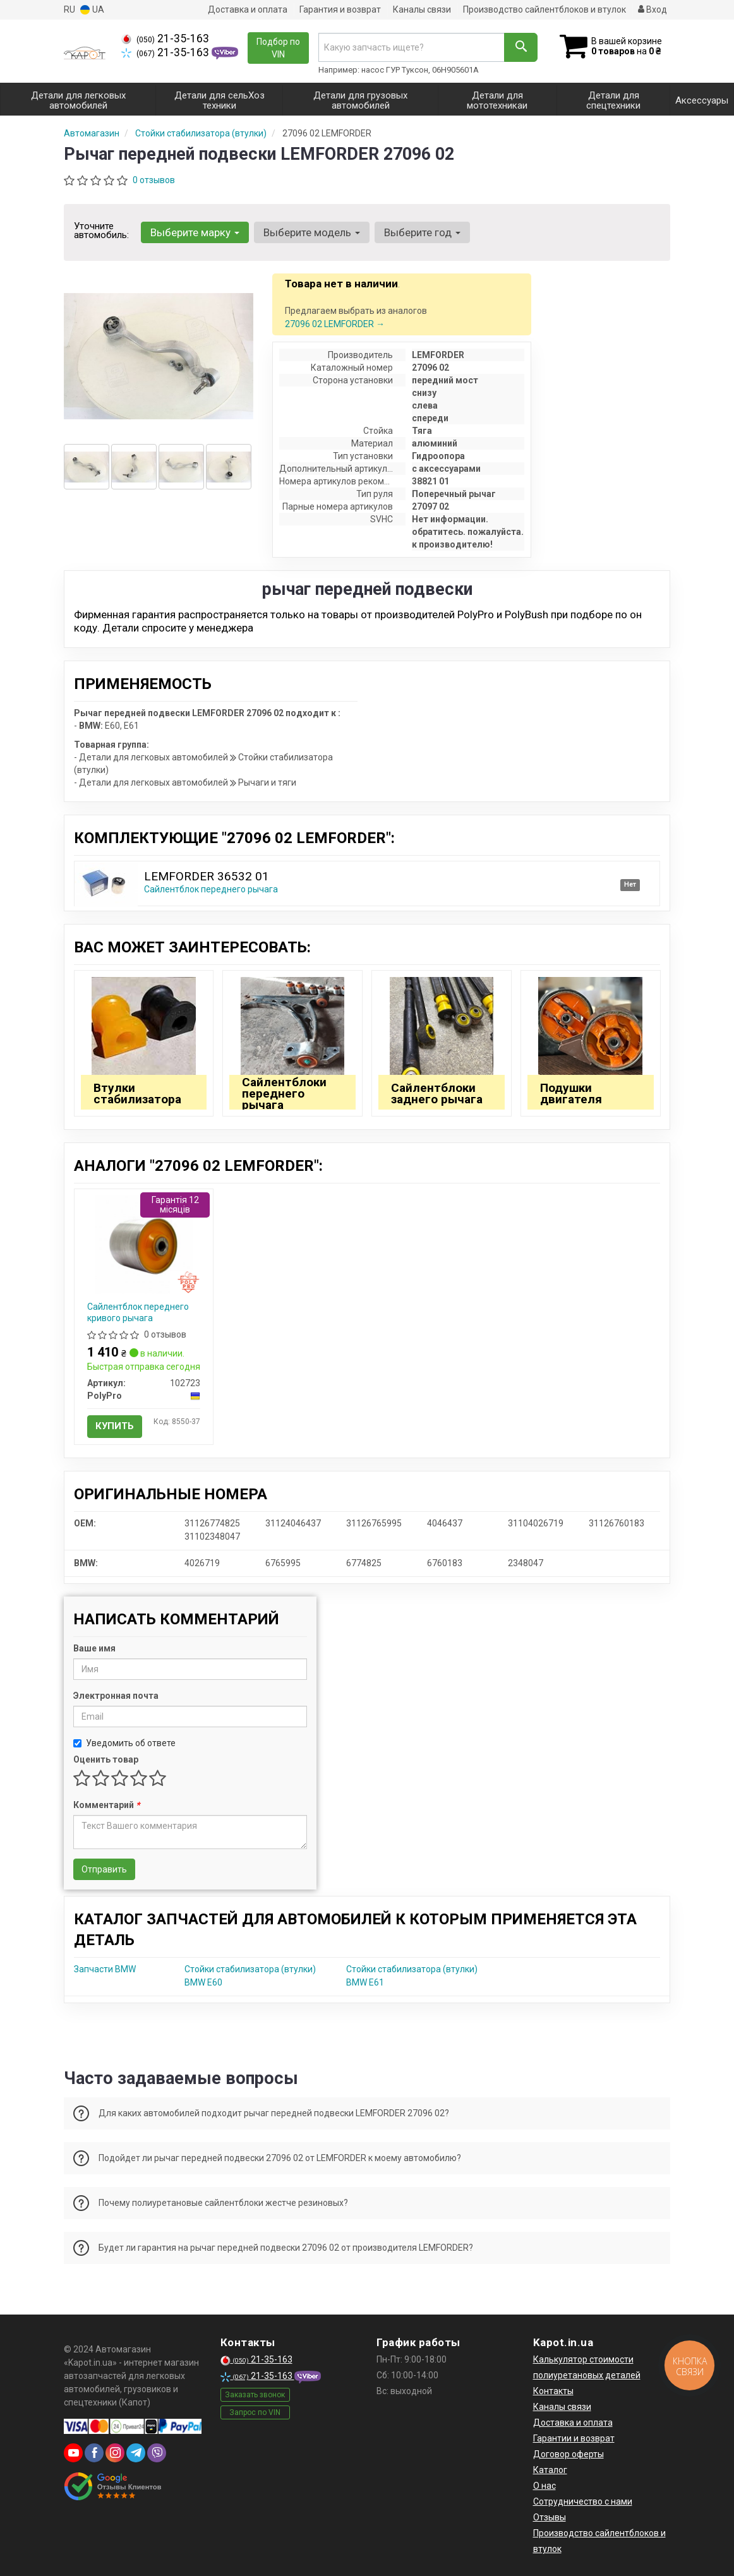 Image resolution: width=734 pixels, height=2576 pixels. Describe the element at coordinates (311, 232) in the screenshot. I see `Выберите модель [button]` at that location.